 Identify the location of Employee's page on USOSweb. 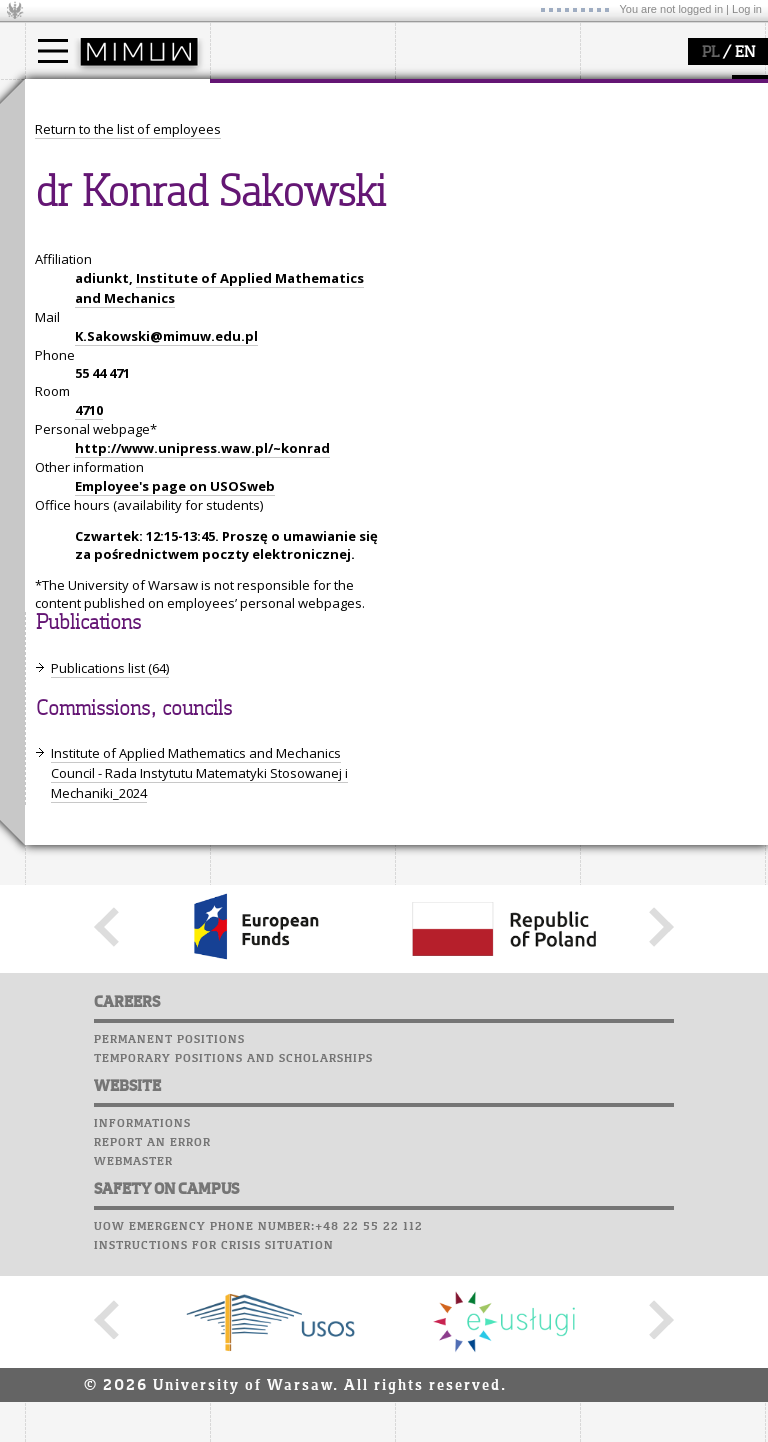
(175, 671).